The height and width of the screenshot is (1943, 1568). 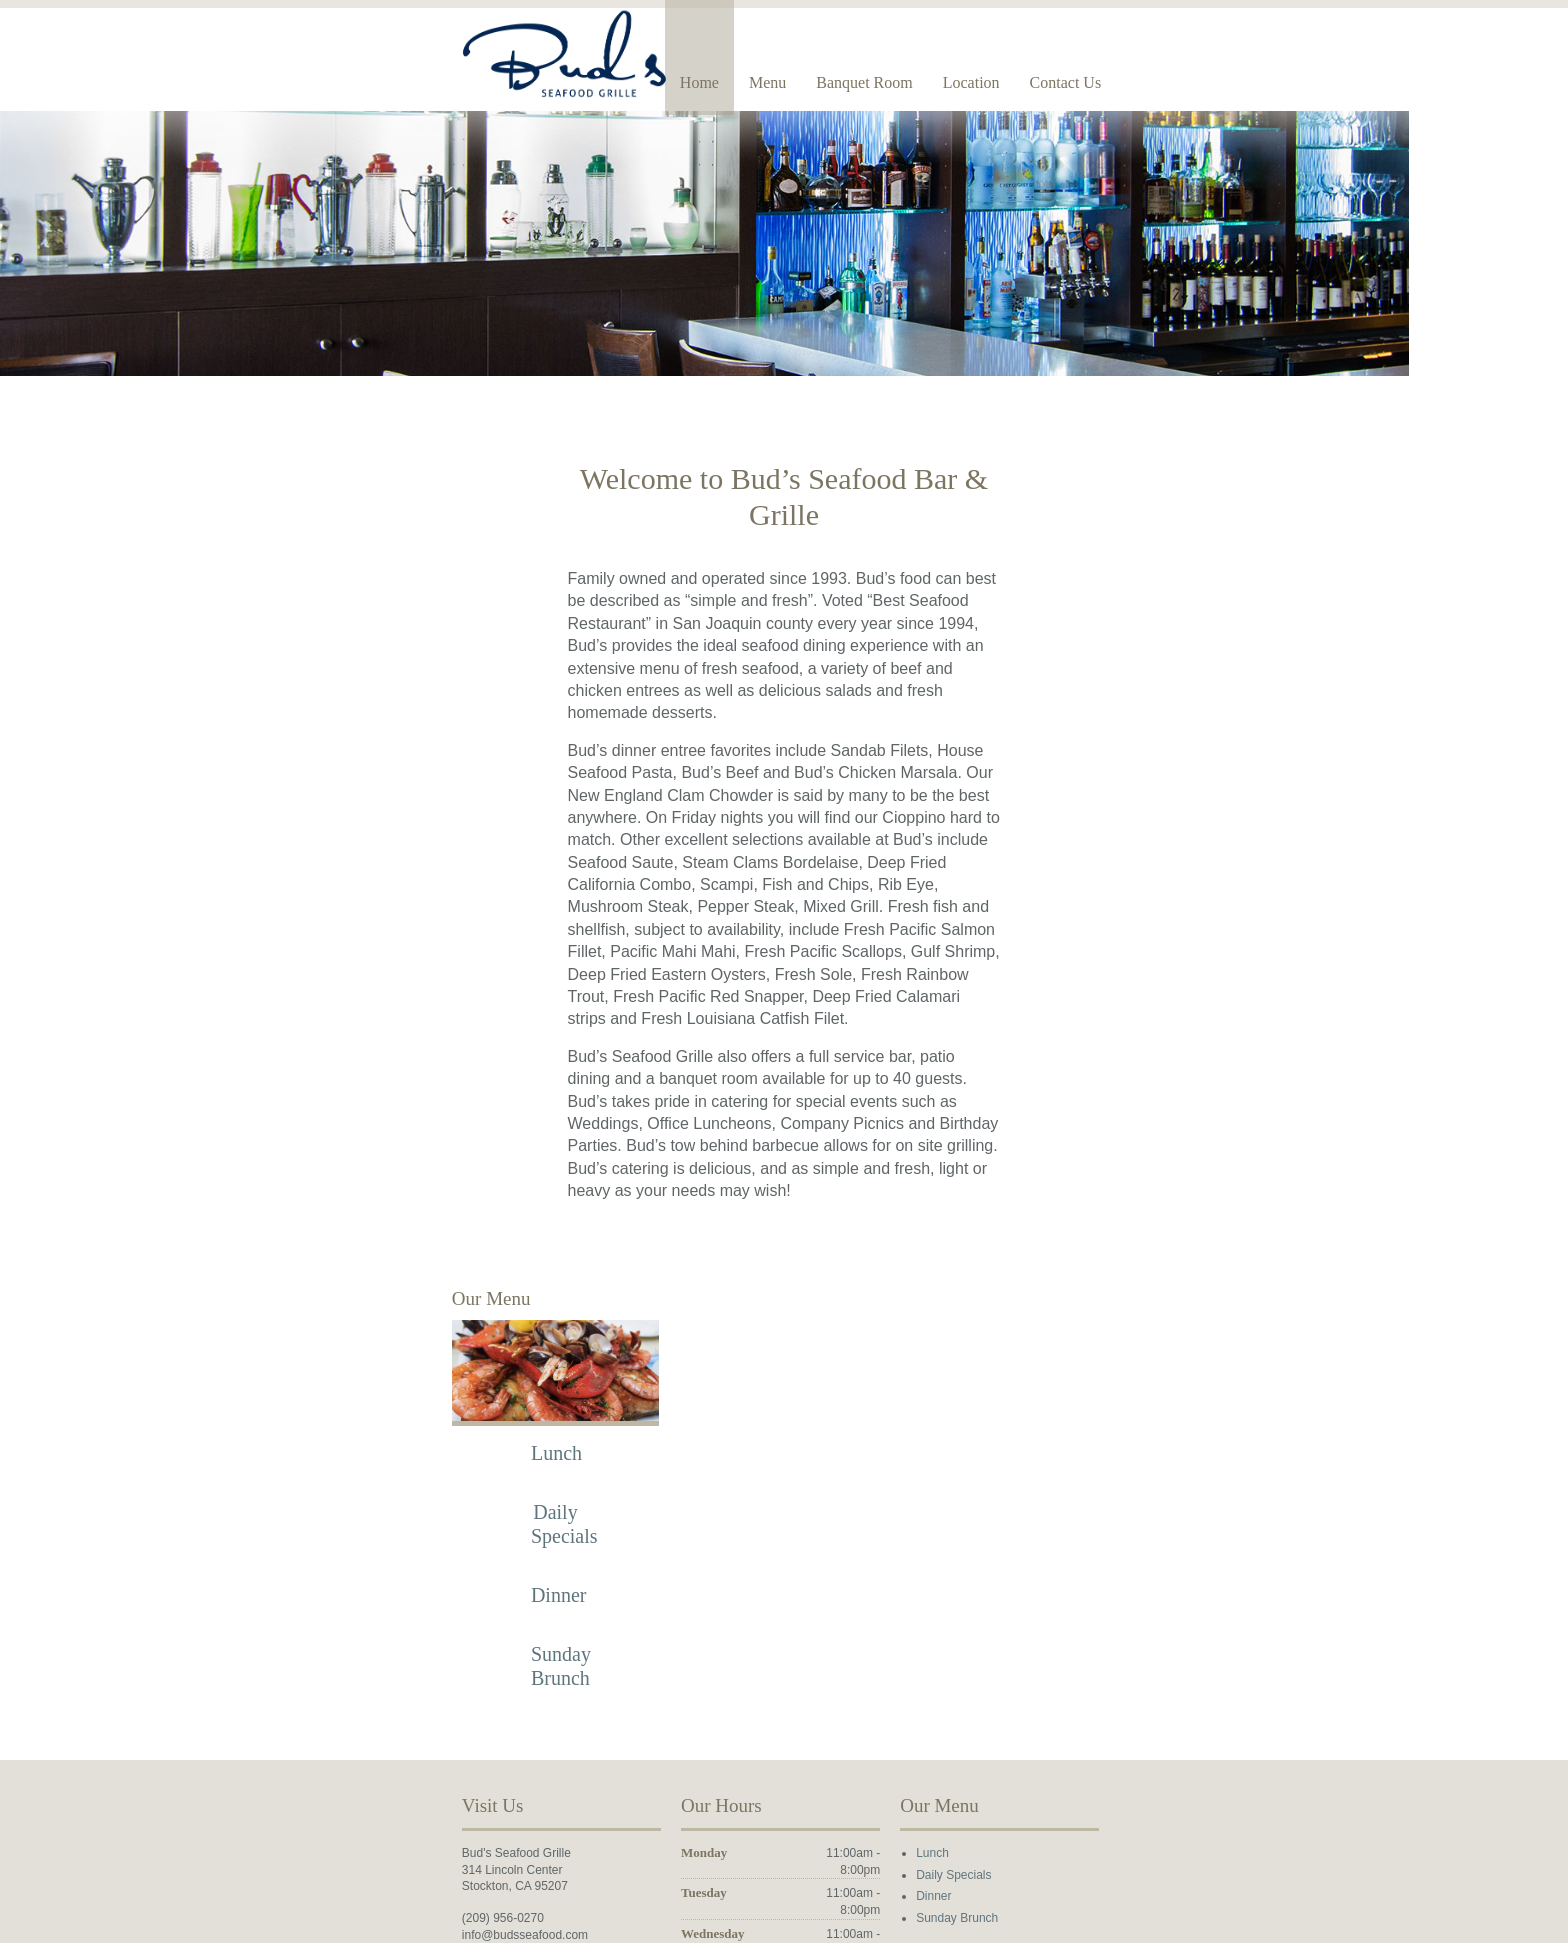 I want to click on Sunday Brunch, so click(x=1040, y=1708).